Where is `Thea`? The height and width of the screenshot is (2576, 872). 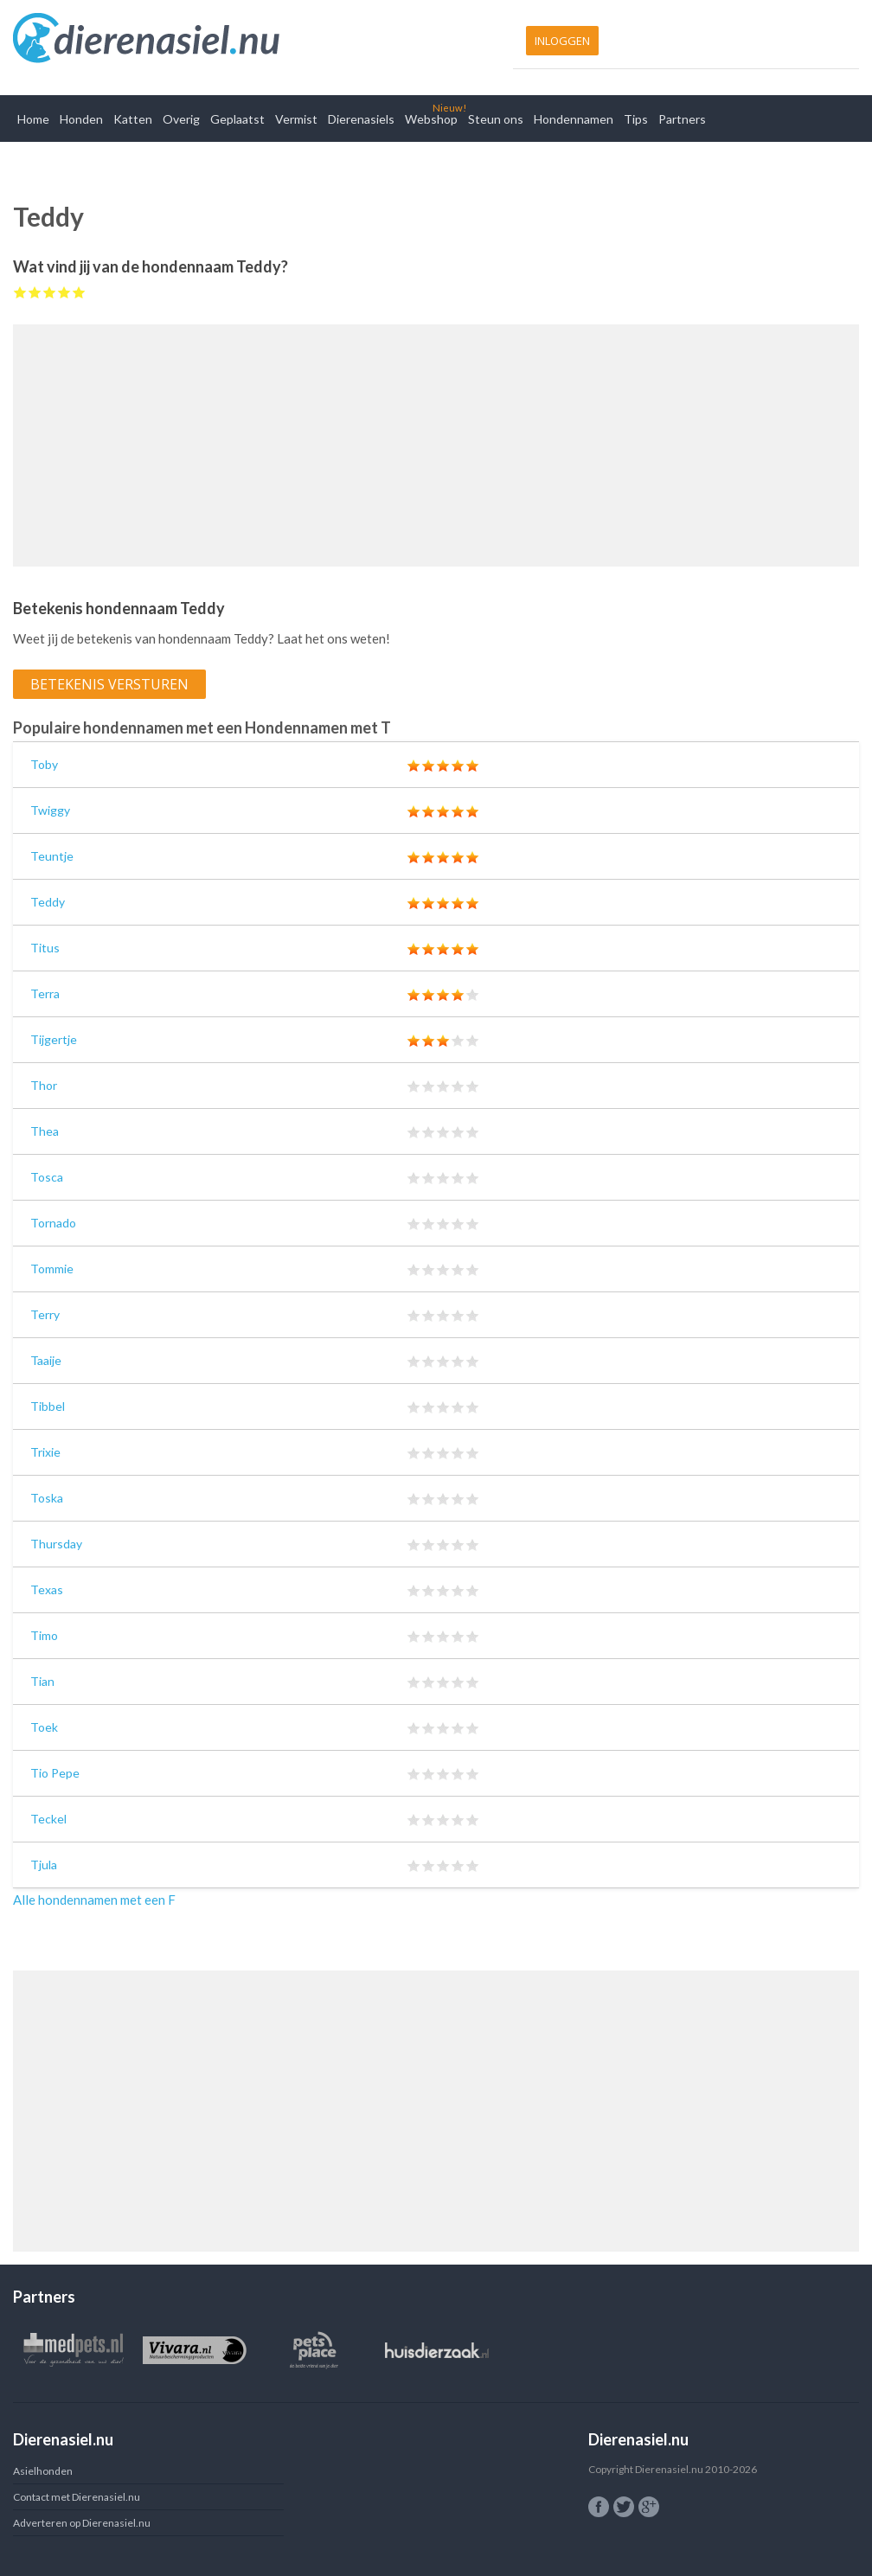
Thea is located at coordinates (44, 1131).